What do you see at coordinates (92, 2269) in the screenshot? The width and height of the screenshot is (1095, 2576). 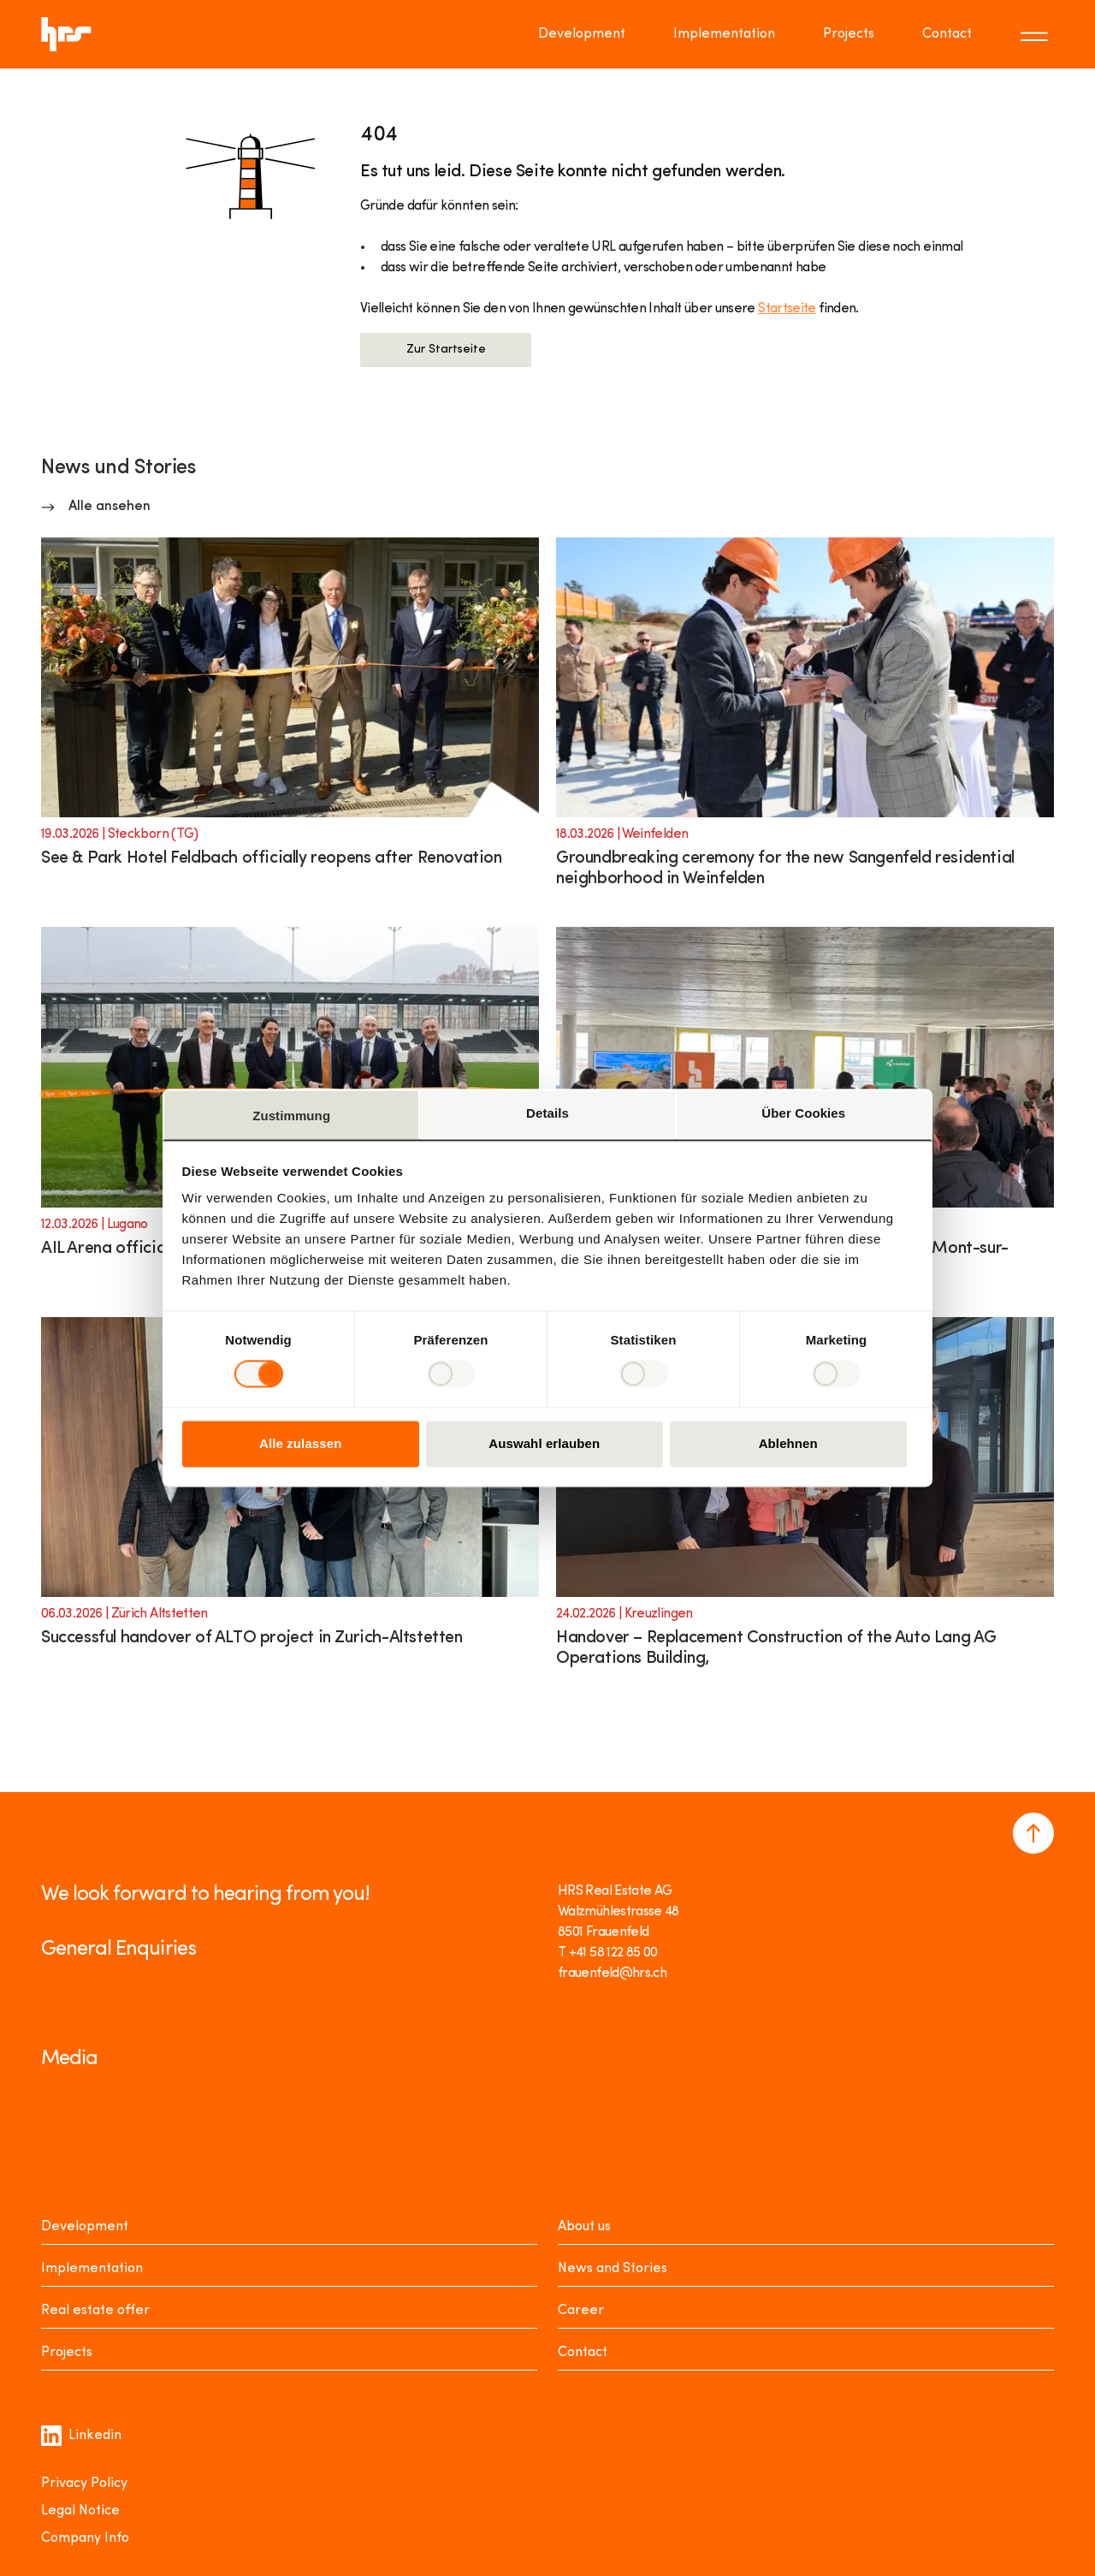 I see `Implementation [Realisieren]` at bounding box center [92, 2269].